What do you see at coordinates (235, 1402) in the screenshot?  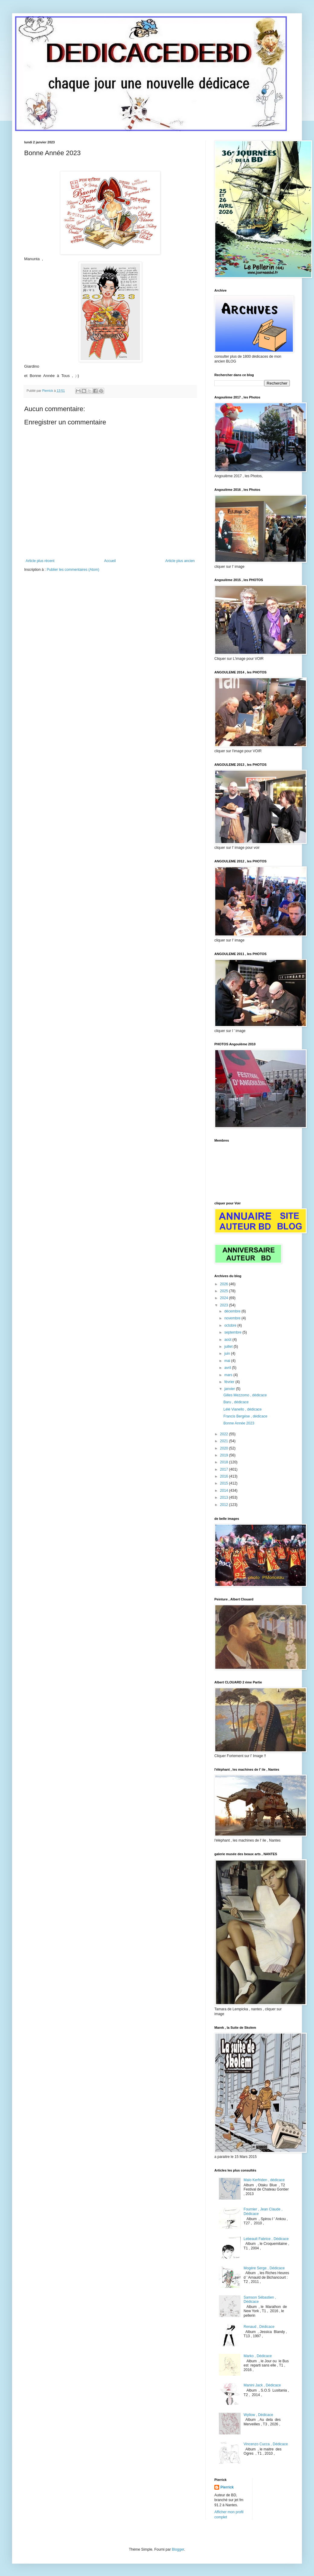 I see `Baru , dédicace` at bounding box center [235, 1402].